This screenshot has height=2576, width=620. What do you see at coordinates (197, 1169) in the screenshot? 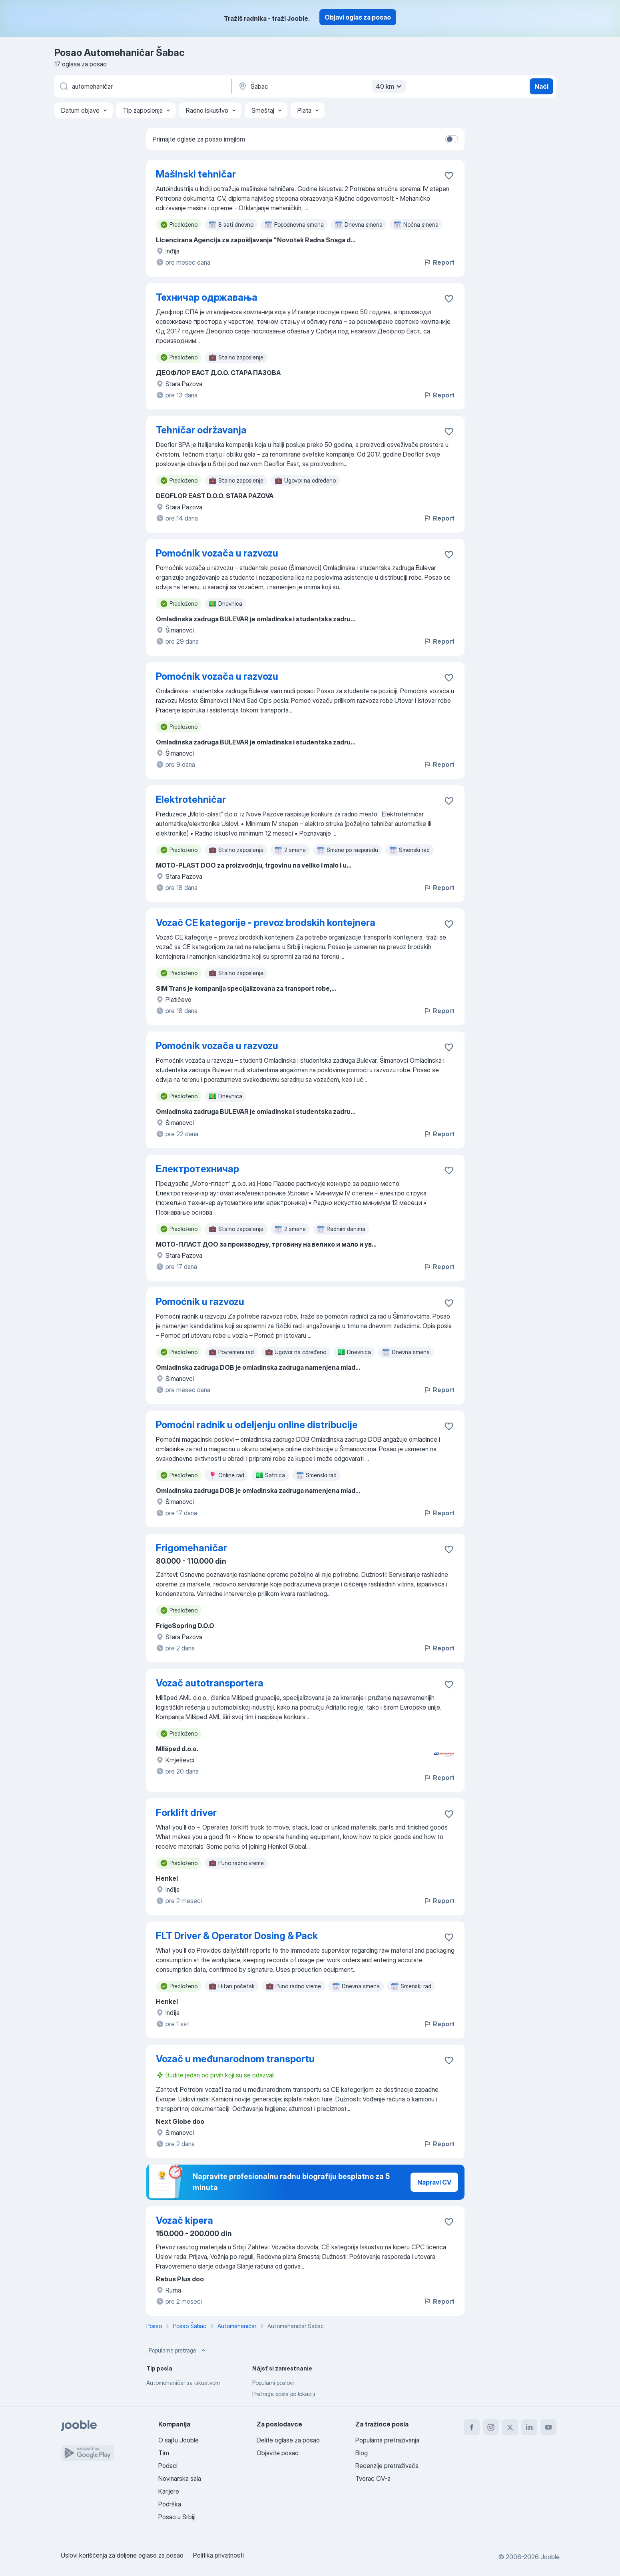
I see `Електротехничар` at bounding box center [197, 1169].